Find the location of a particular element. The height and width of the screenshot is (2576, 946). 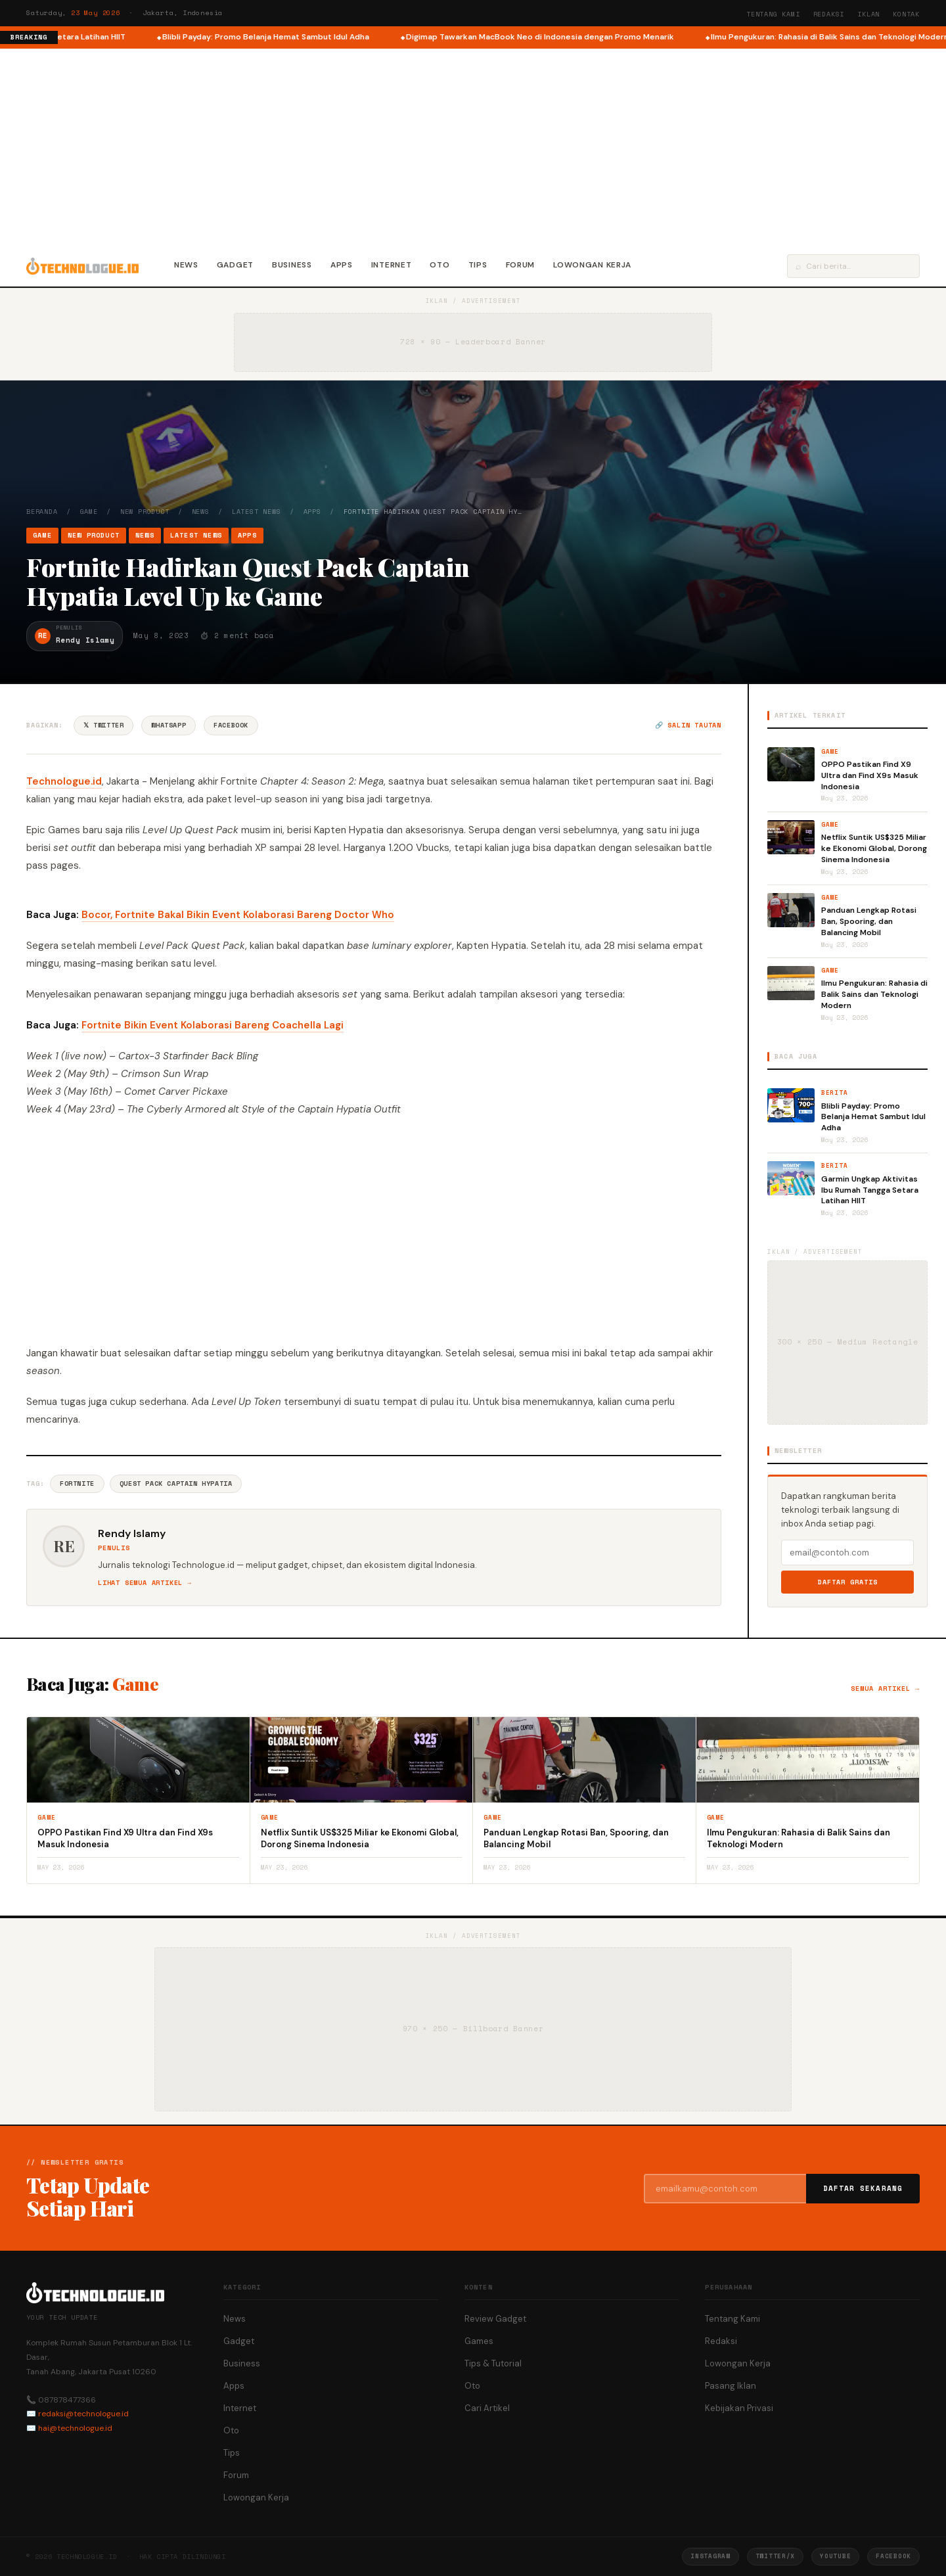

Forum is located at coordinates (520, 265).